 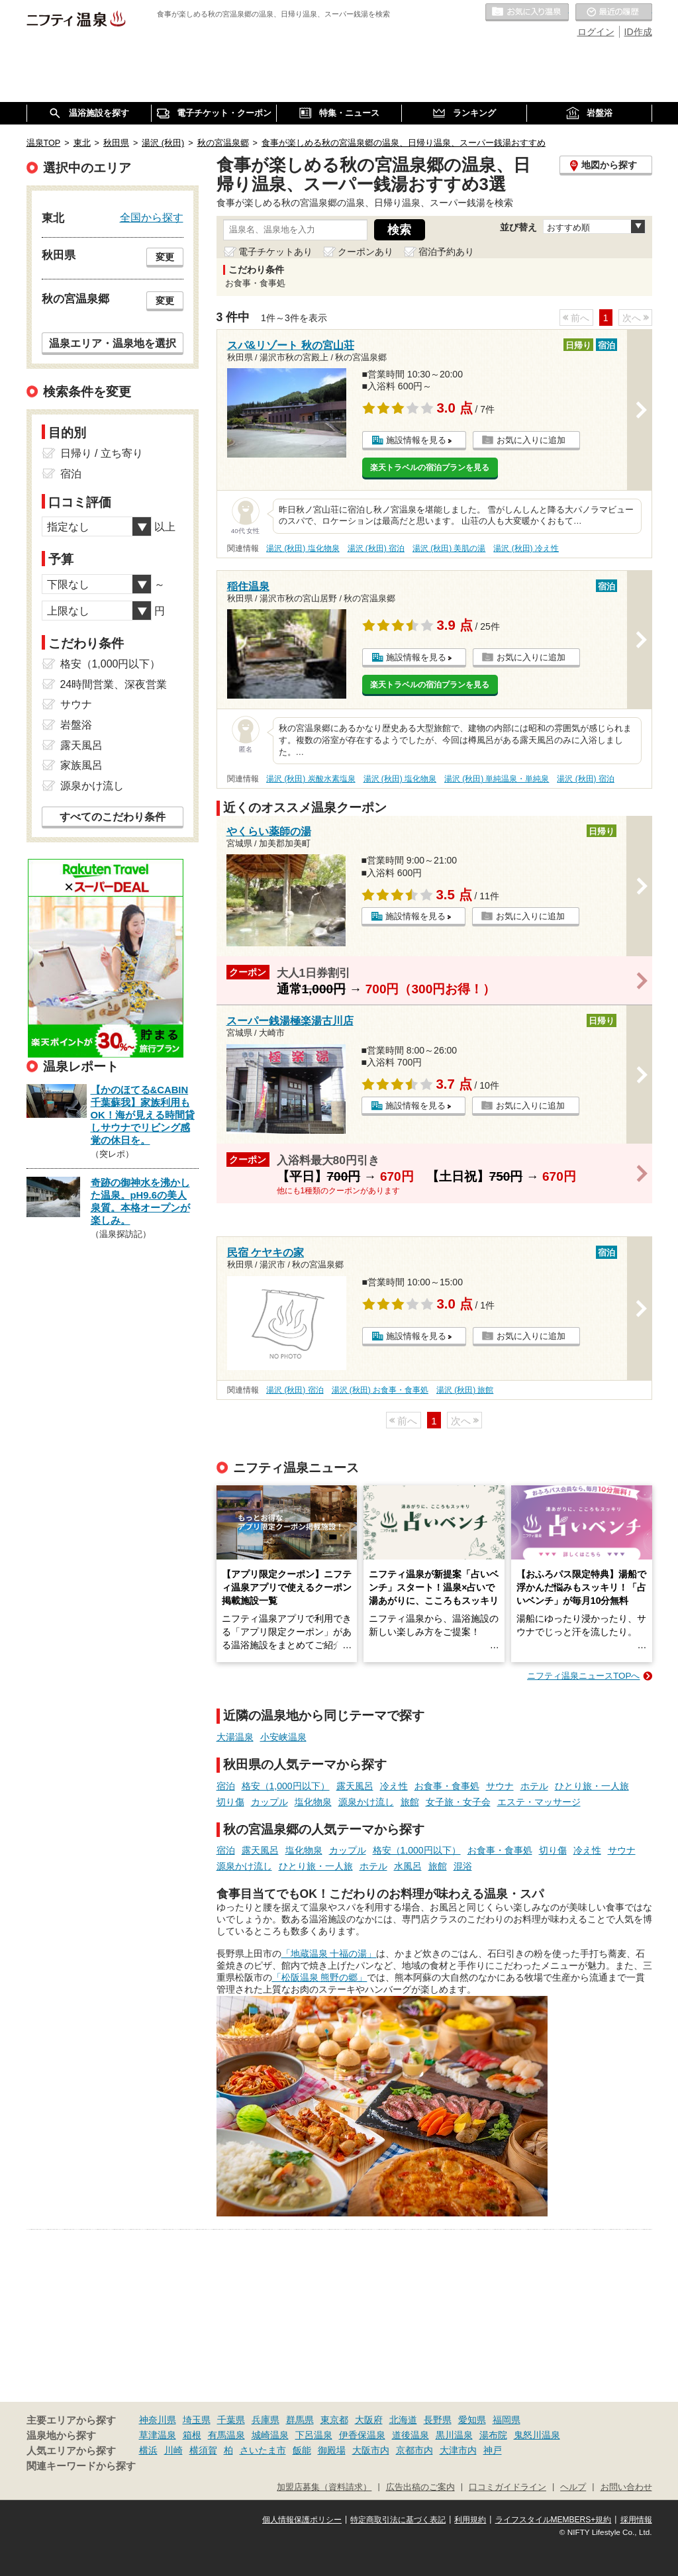 What do you see at coordinates (636, 2519) in the screenshot?
I see `採用情報` at bounding box center [636, 2519].